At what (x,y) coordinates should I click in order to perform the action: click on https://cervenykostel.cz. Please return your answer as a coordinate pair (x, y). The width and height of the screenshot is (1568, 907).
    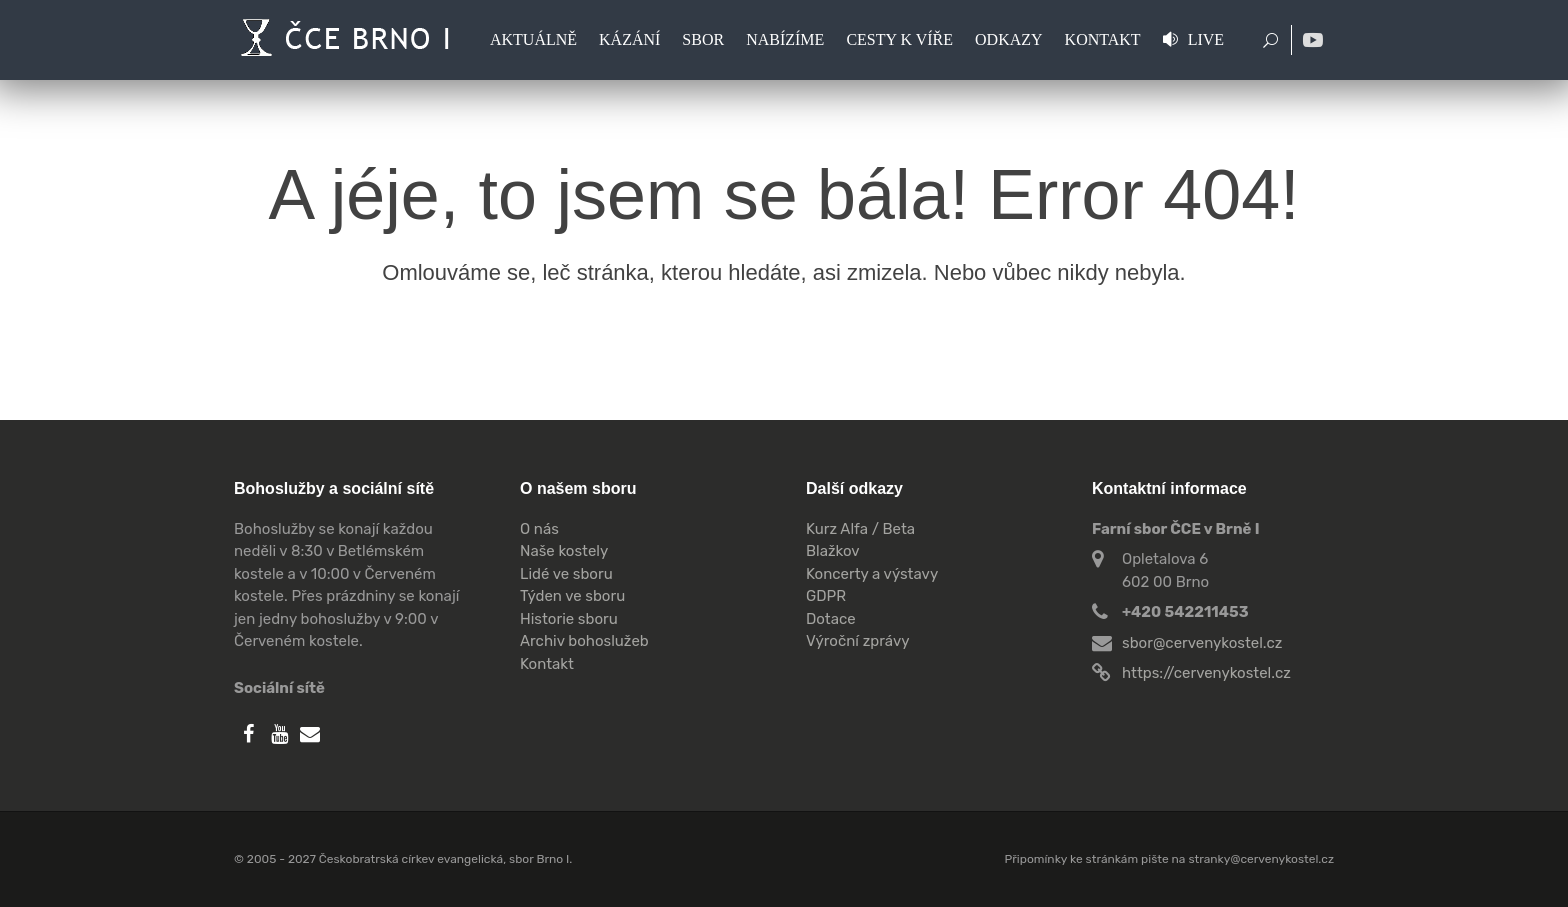
    Looking at the image, I should click on (1206, 673).